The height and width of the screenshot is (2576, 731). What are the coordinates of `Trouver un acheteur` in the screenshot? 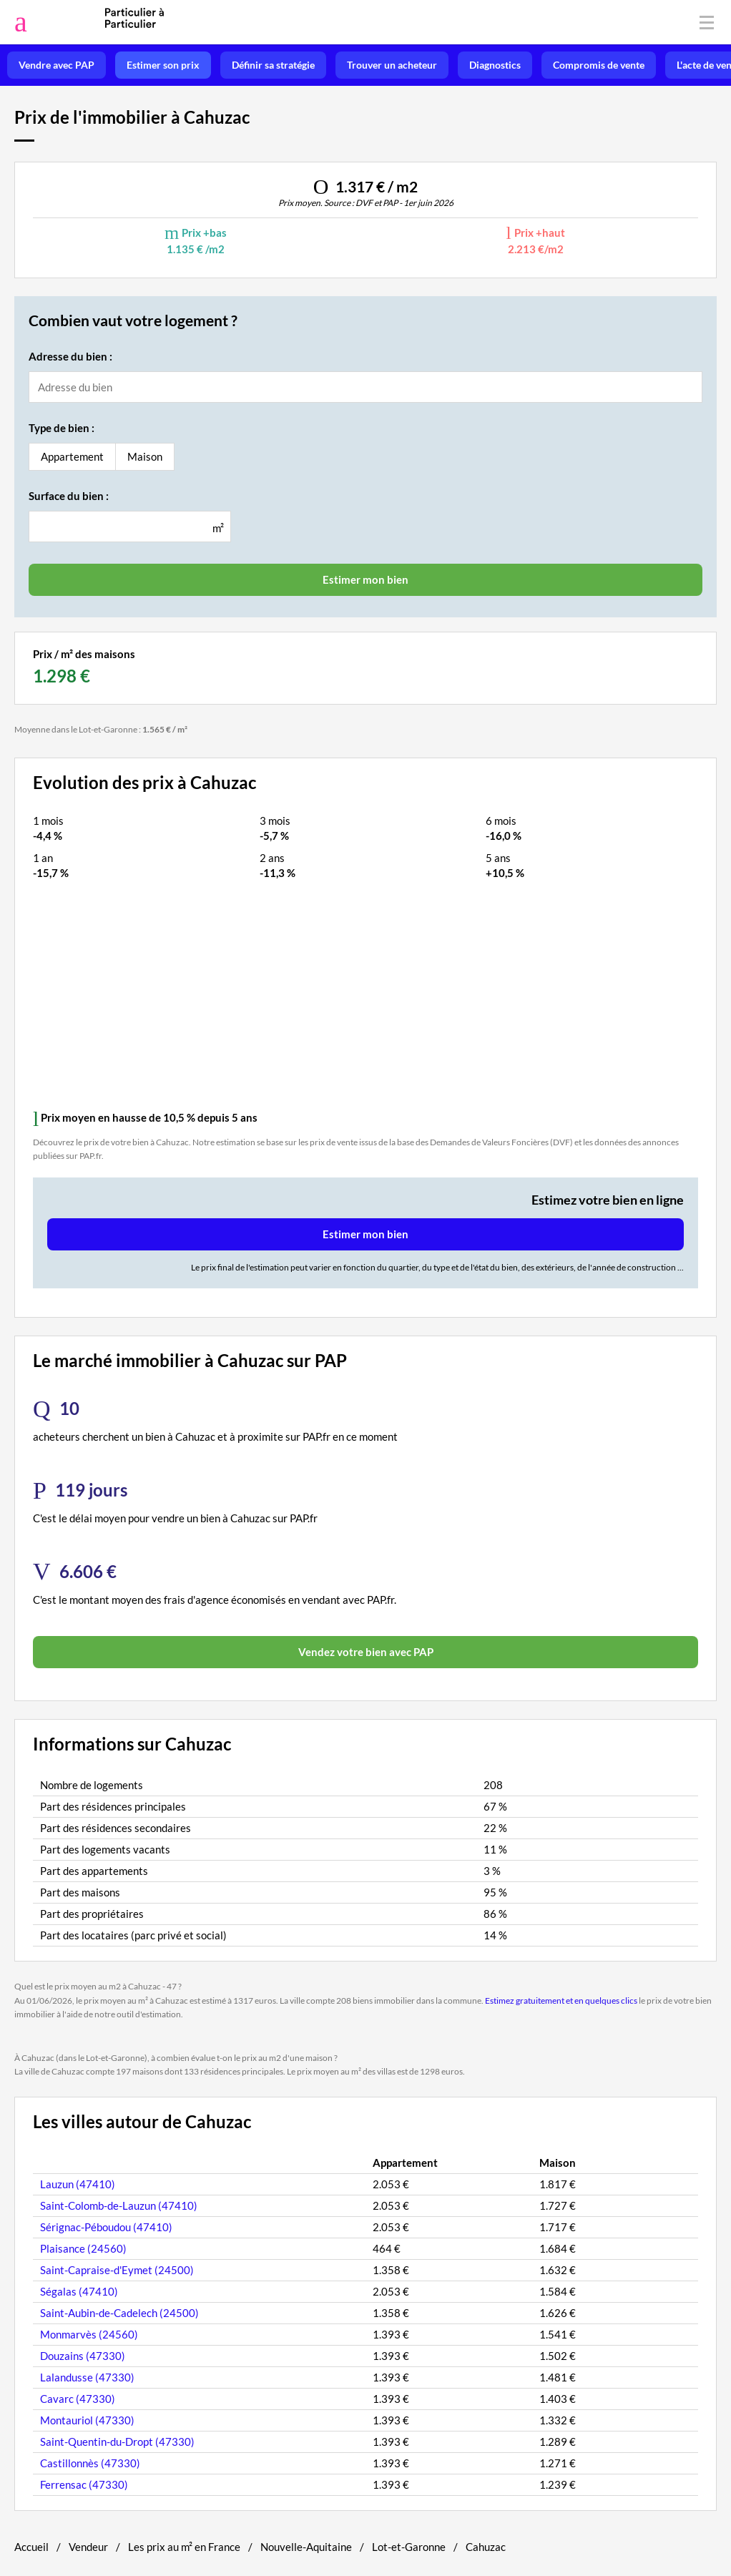 It's located at (392, 65).